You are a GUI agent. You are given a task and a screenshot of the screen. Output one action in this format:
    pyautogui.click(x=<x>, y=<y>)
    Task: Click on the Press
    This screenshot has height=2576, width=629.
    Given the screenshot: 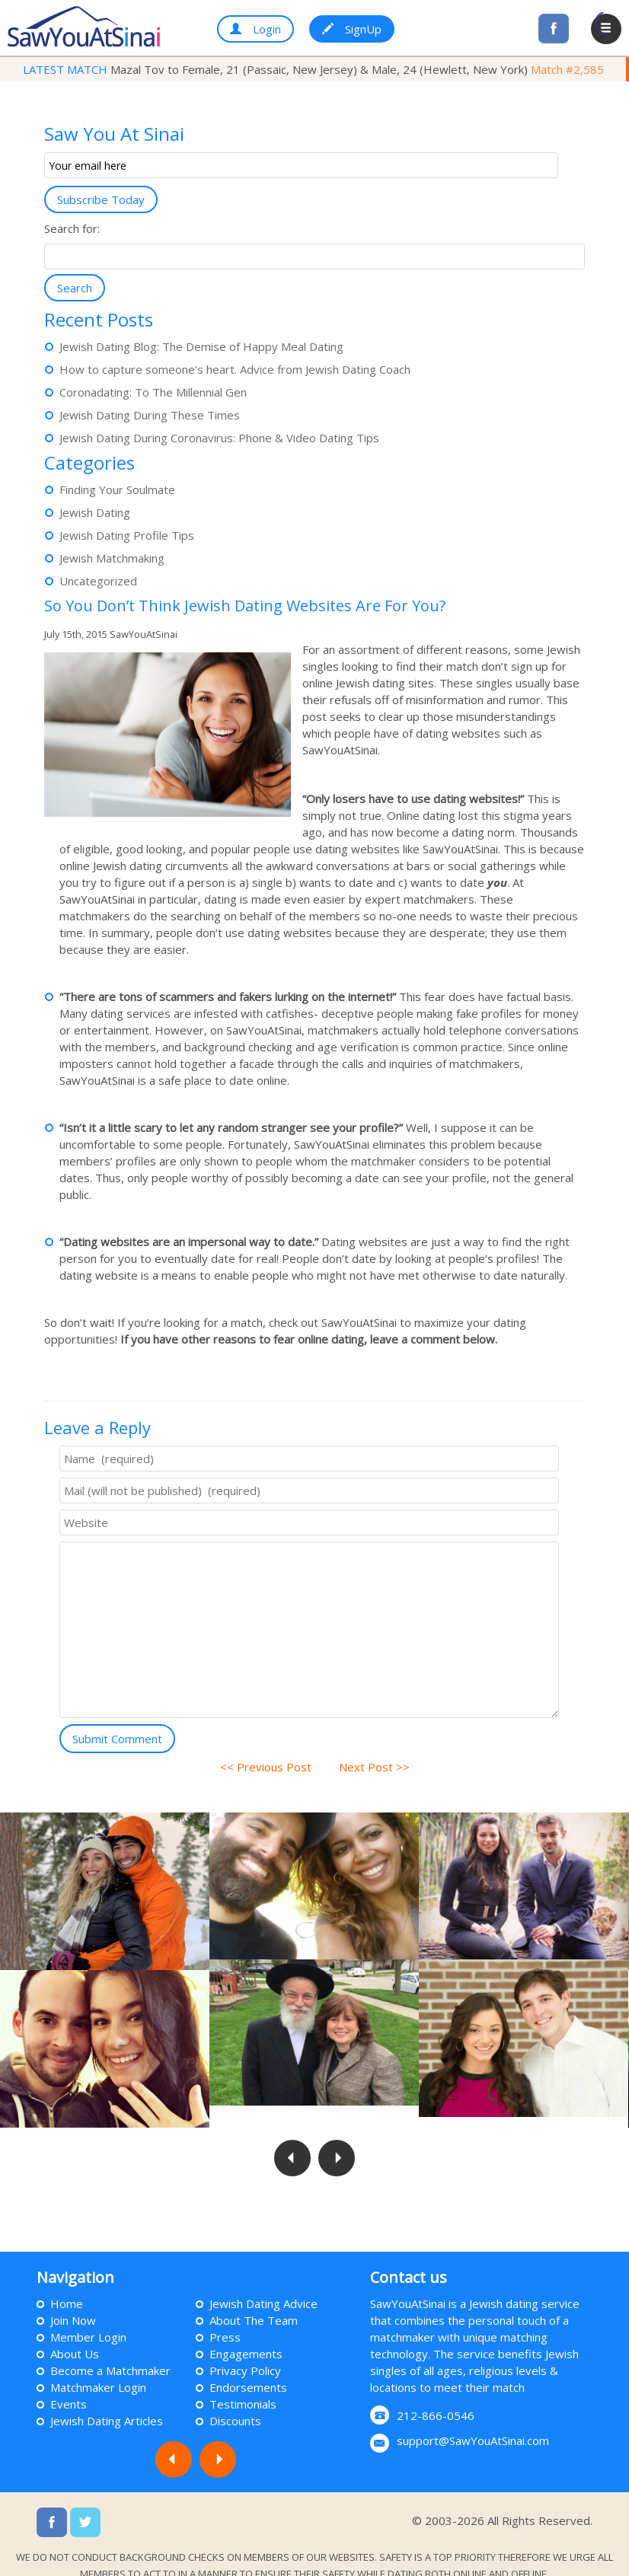 What is the action you would take?
    pyautogui.click(x=225, y=2315)
    